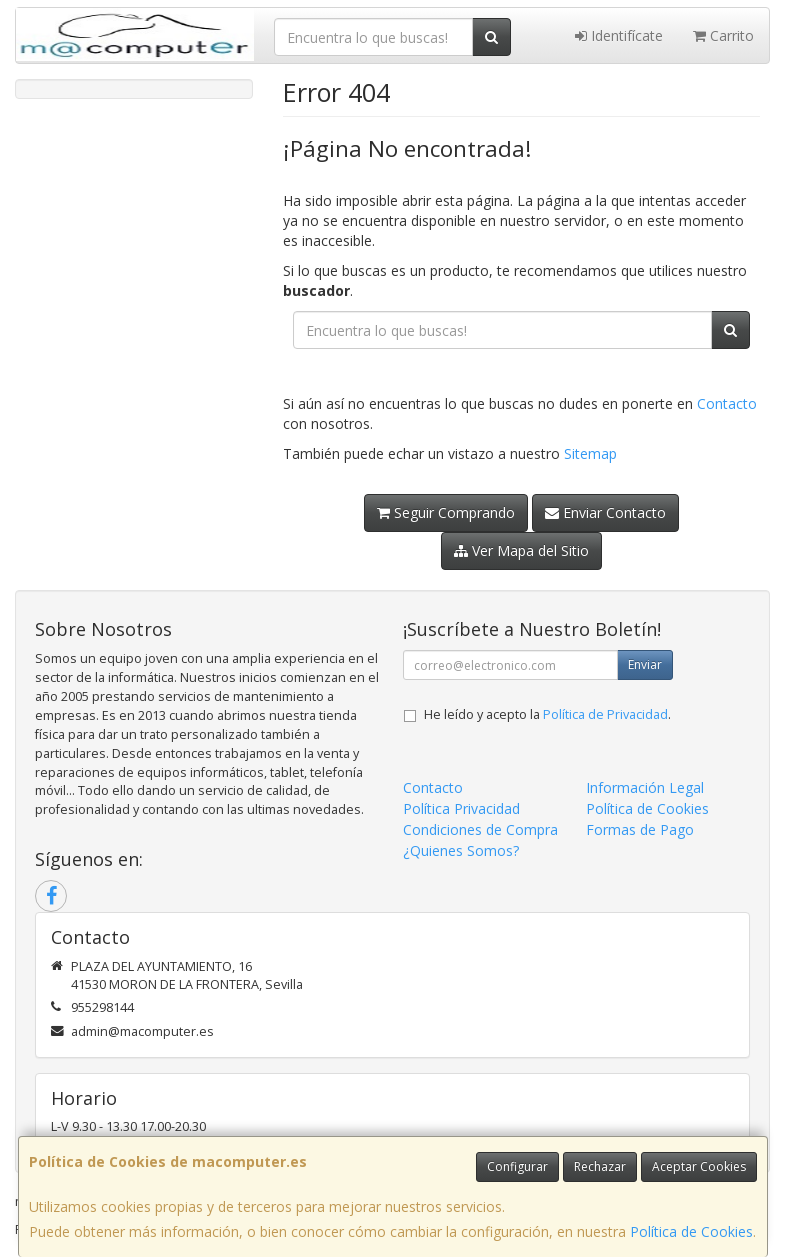 This screenshot has height=1257, width=785. I want to click on ¿Quienes Somos?, so click(461, 850).